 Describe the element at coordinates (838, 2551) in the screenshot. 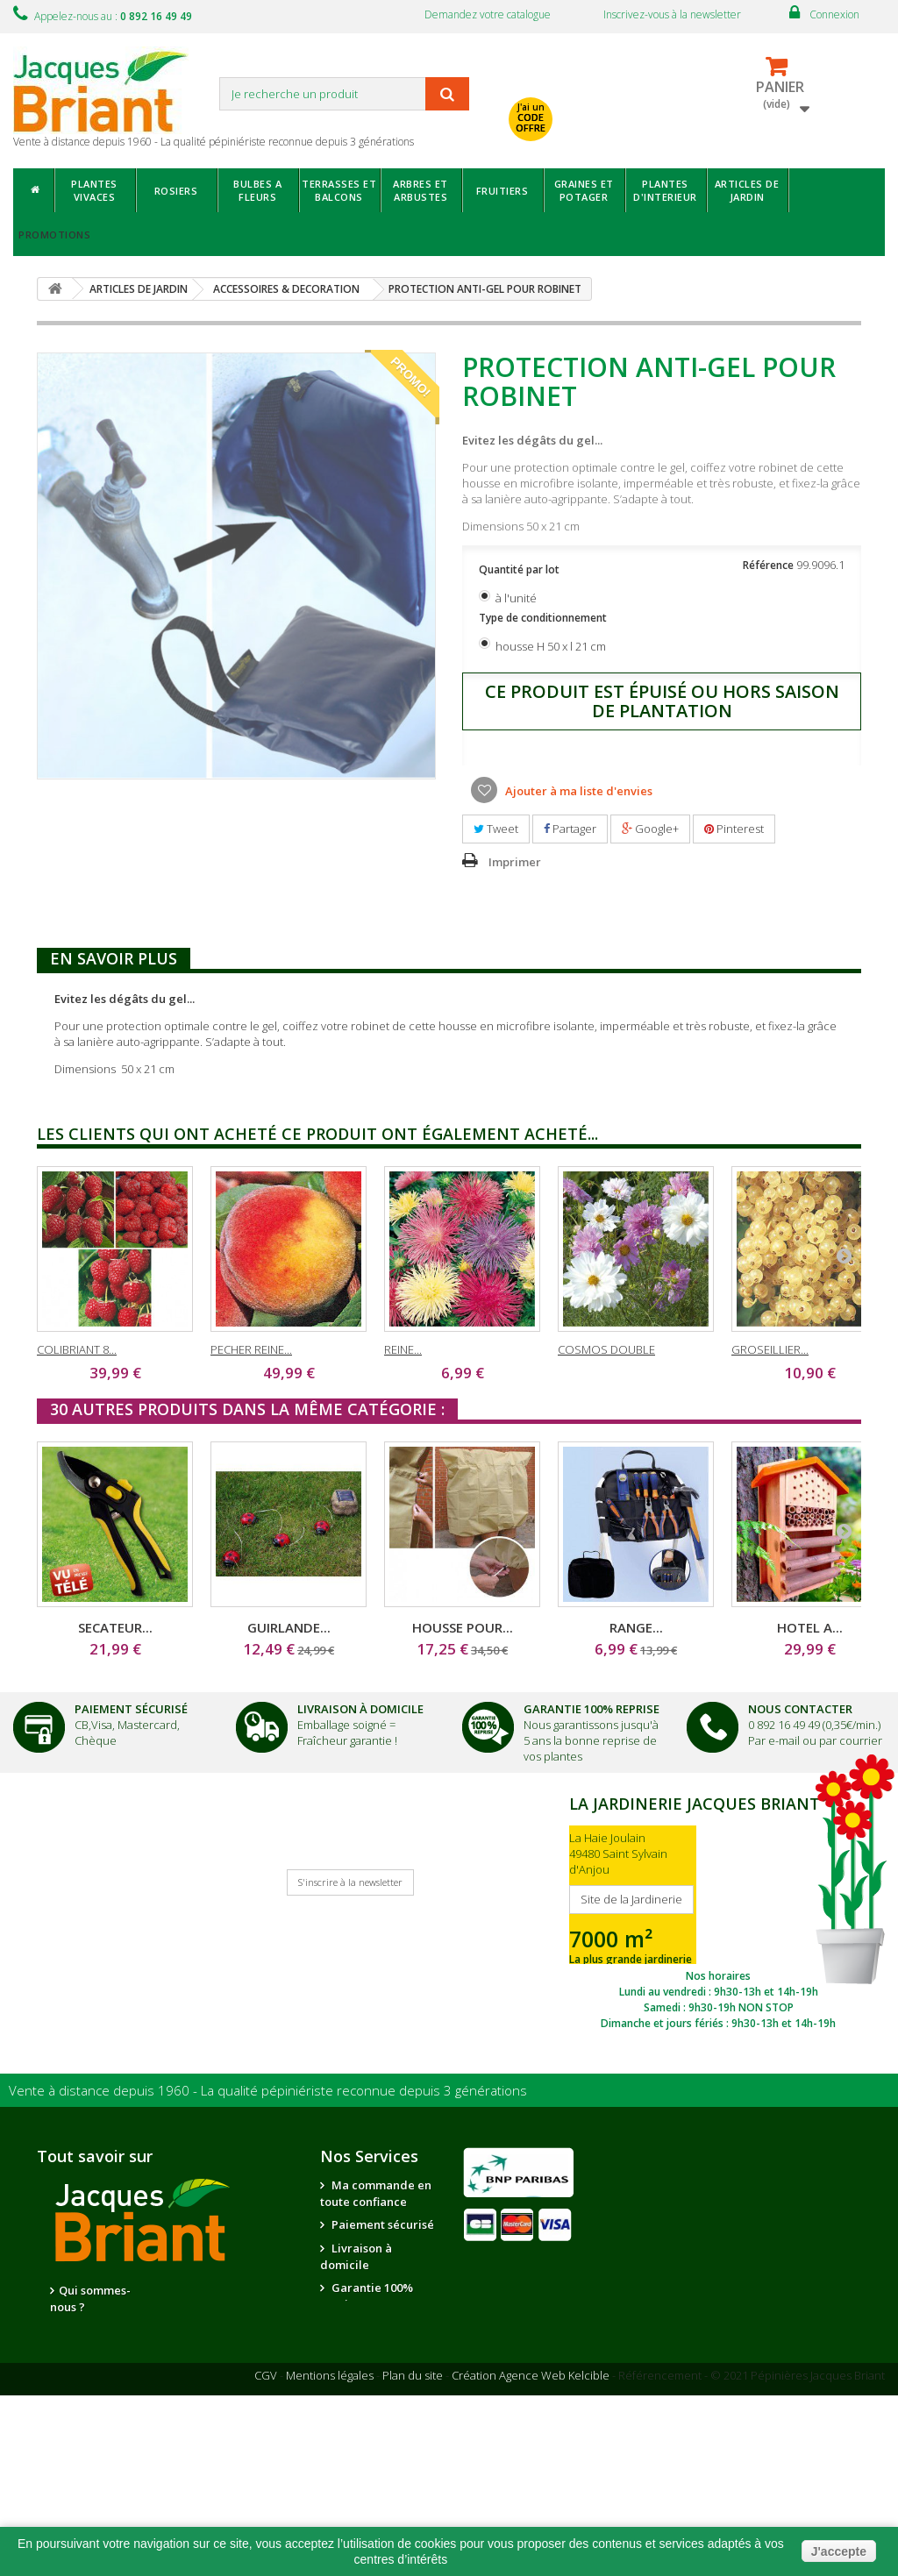

I see `J'accepte` at that location.